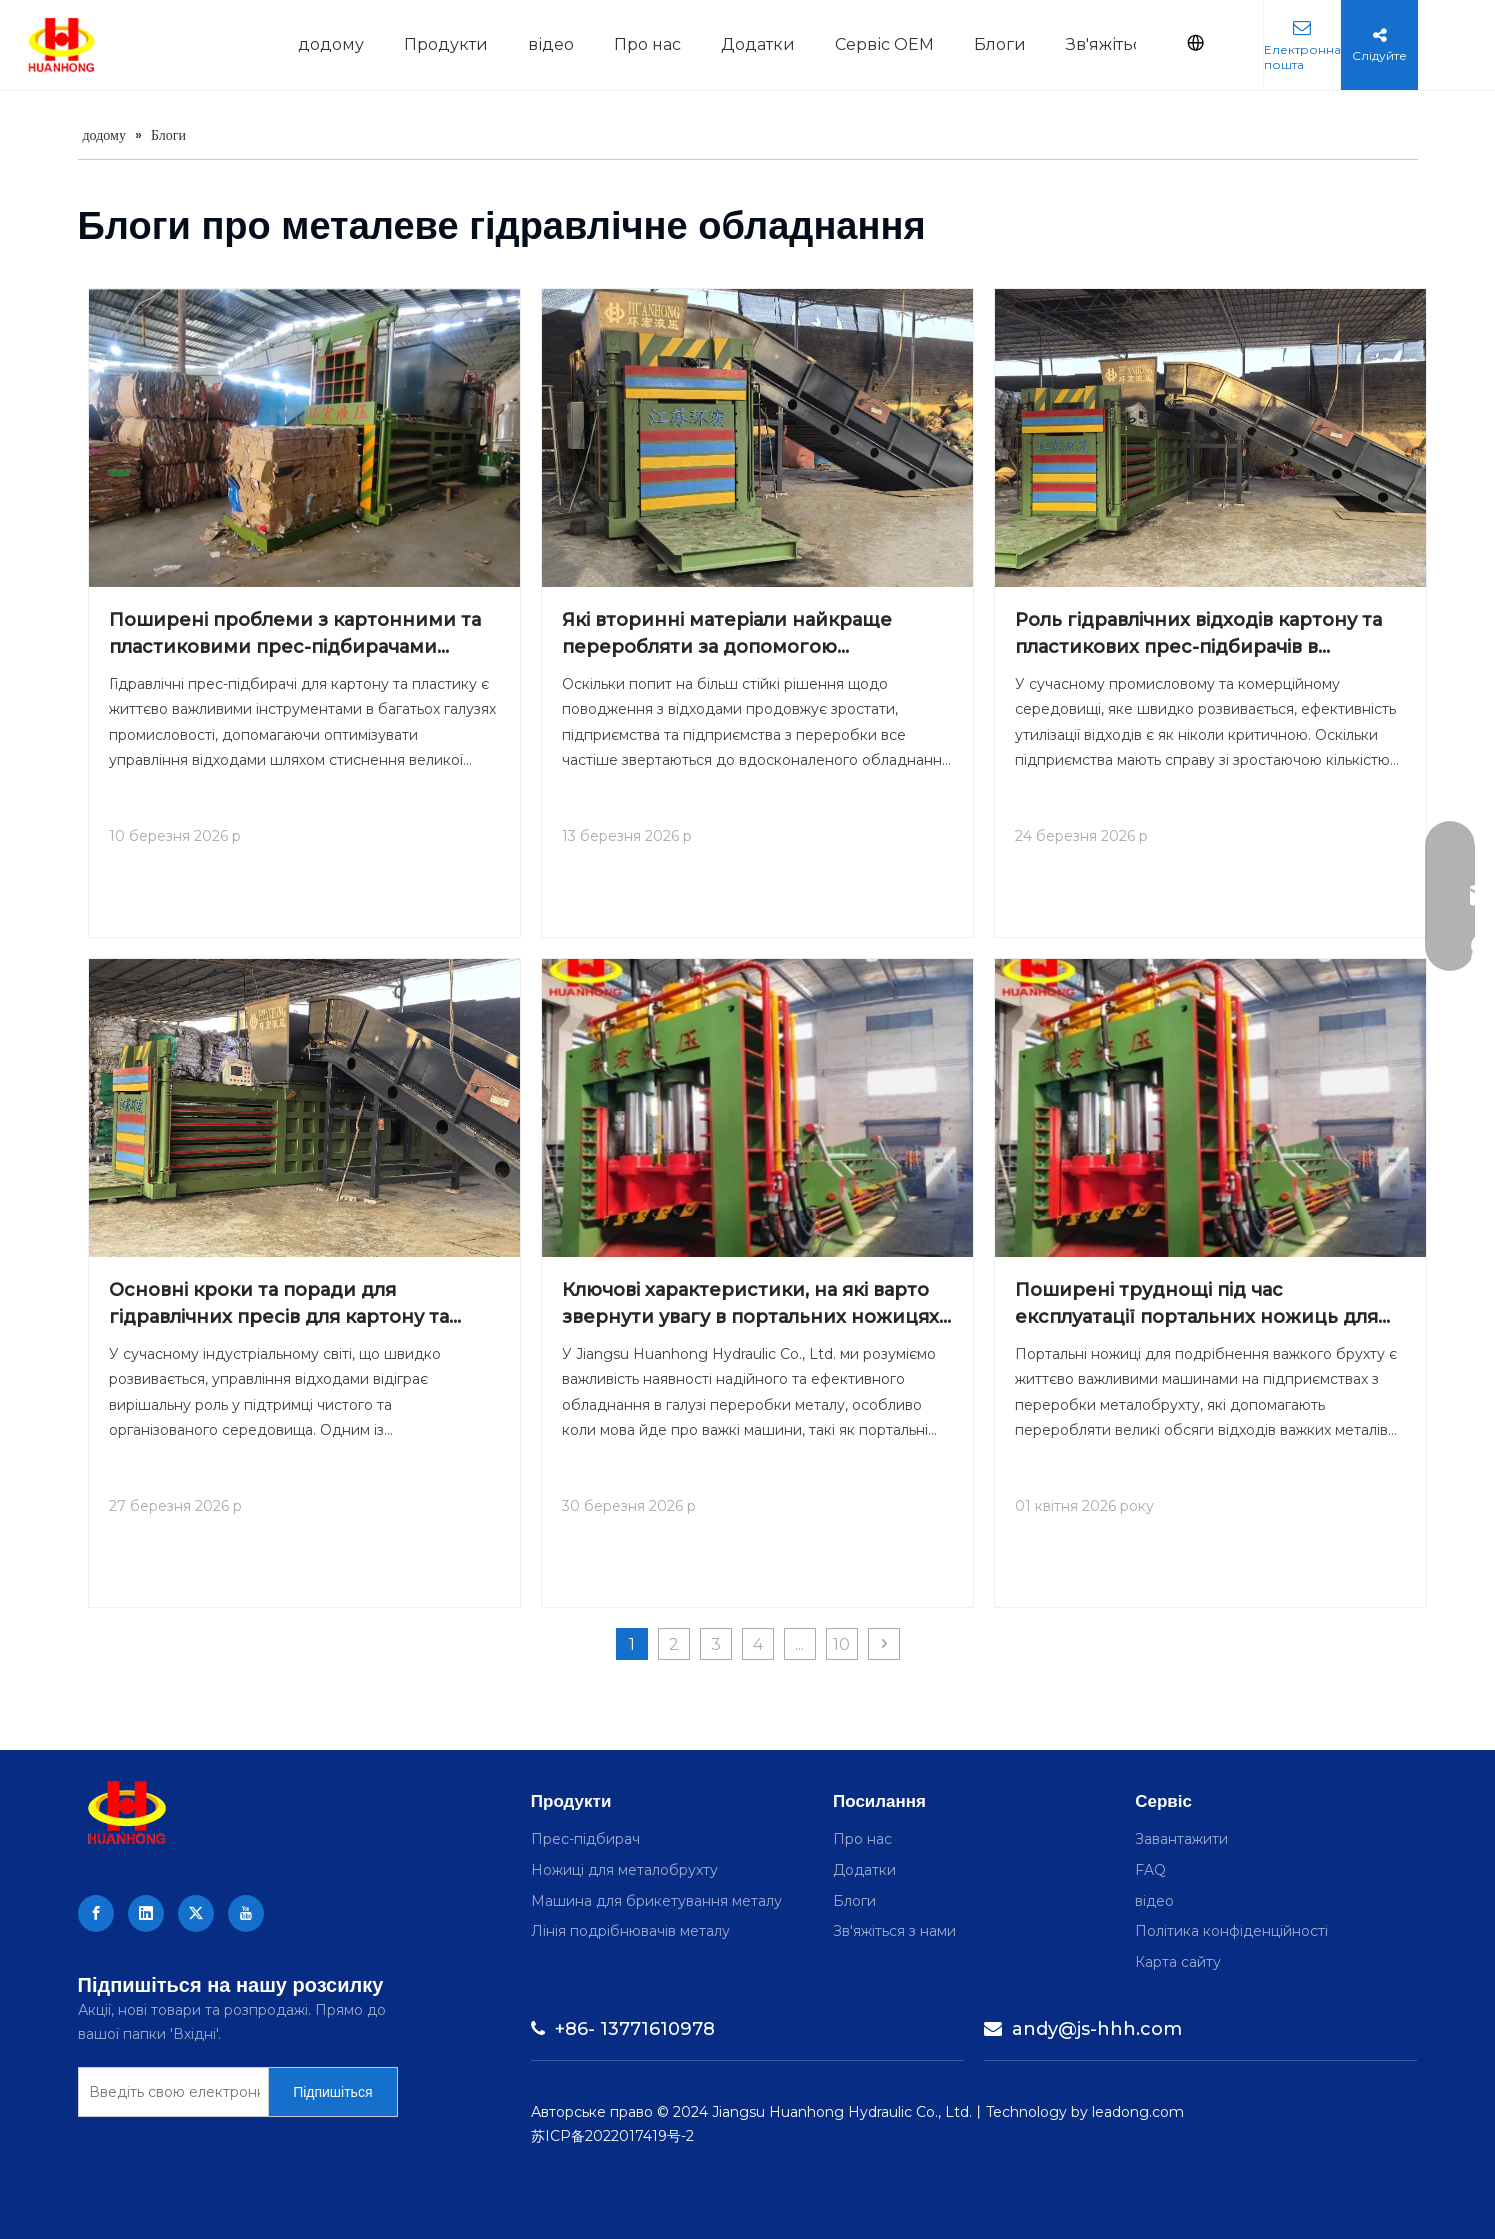 The width and height of the screenshot is (1495, 2239). Describe the element at coordinates (1178, 1962) in the screenshot. I see `Карта сайту` at that location.